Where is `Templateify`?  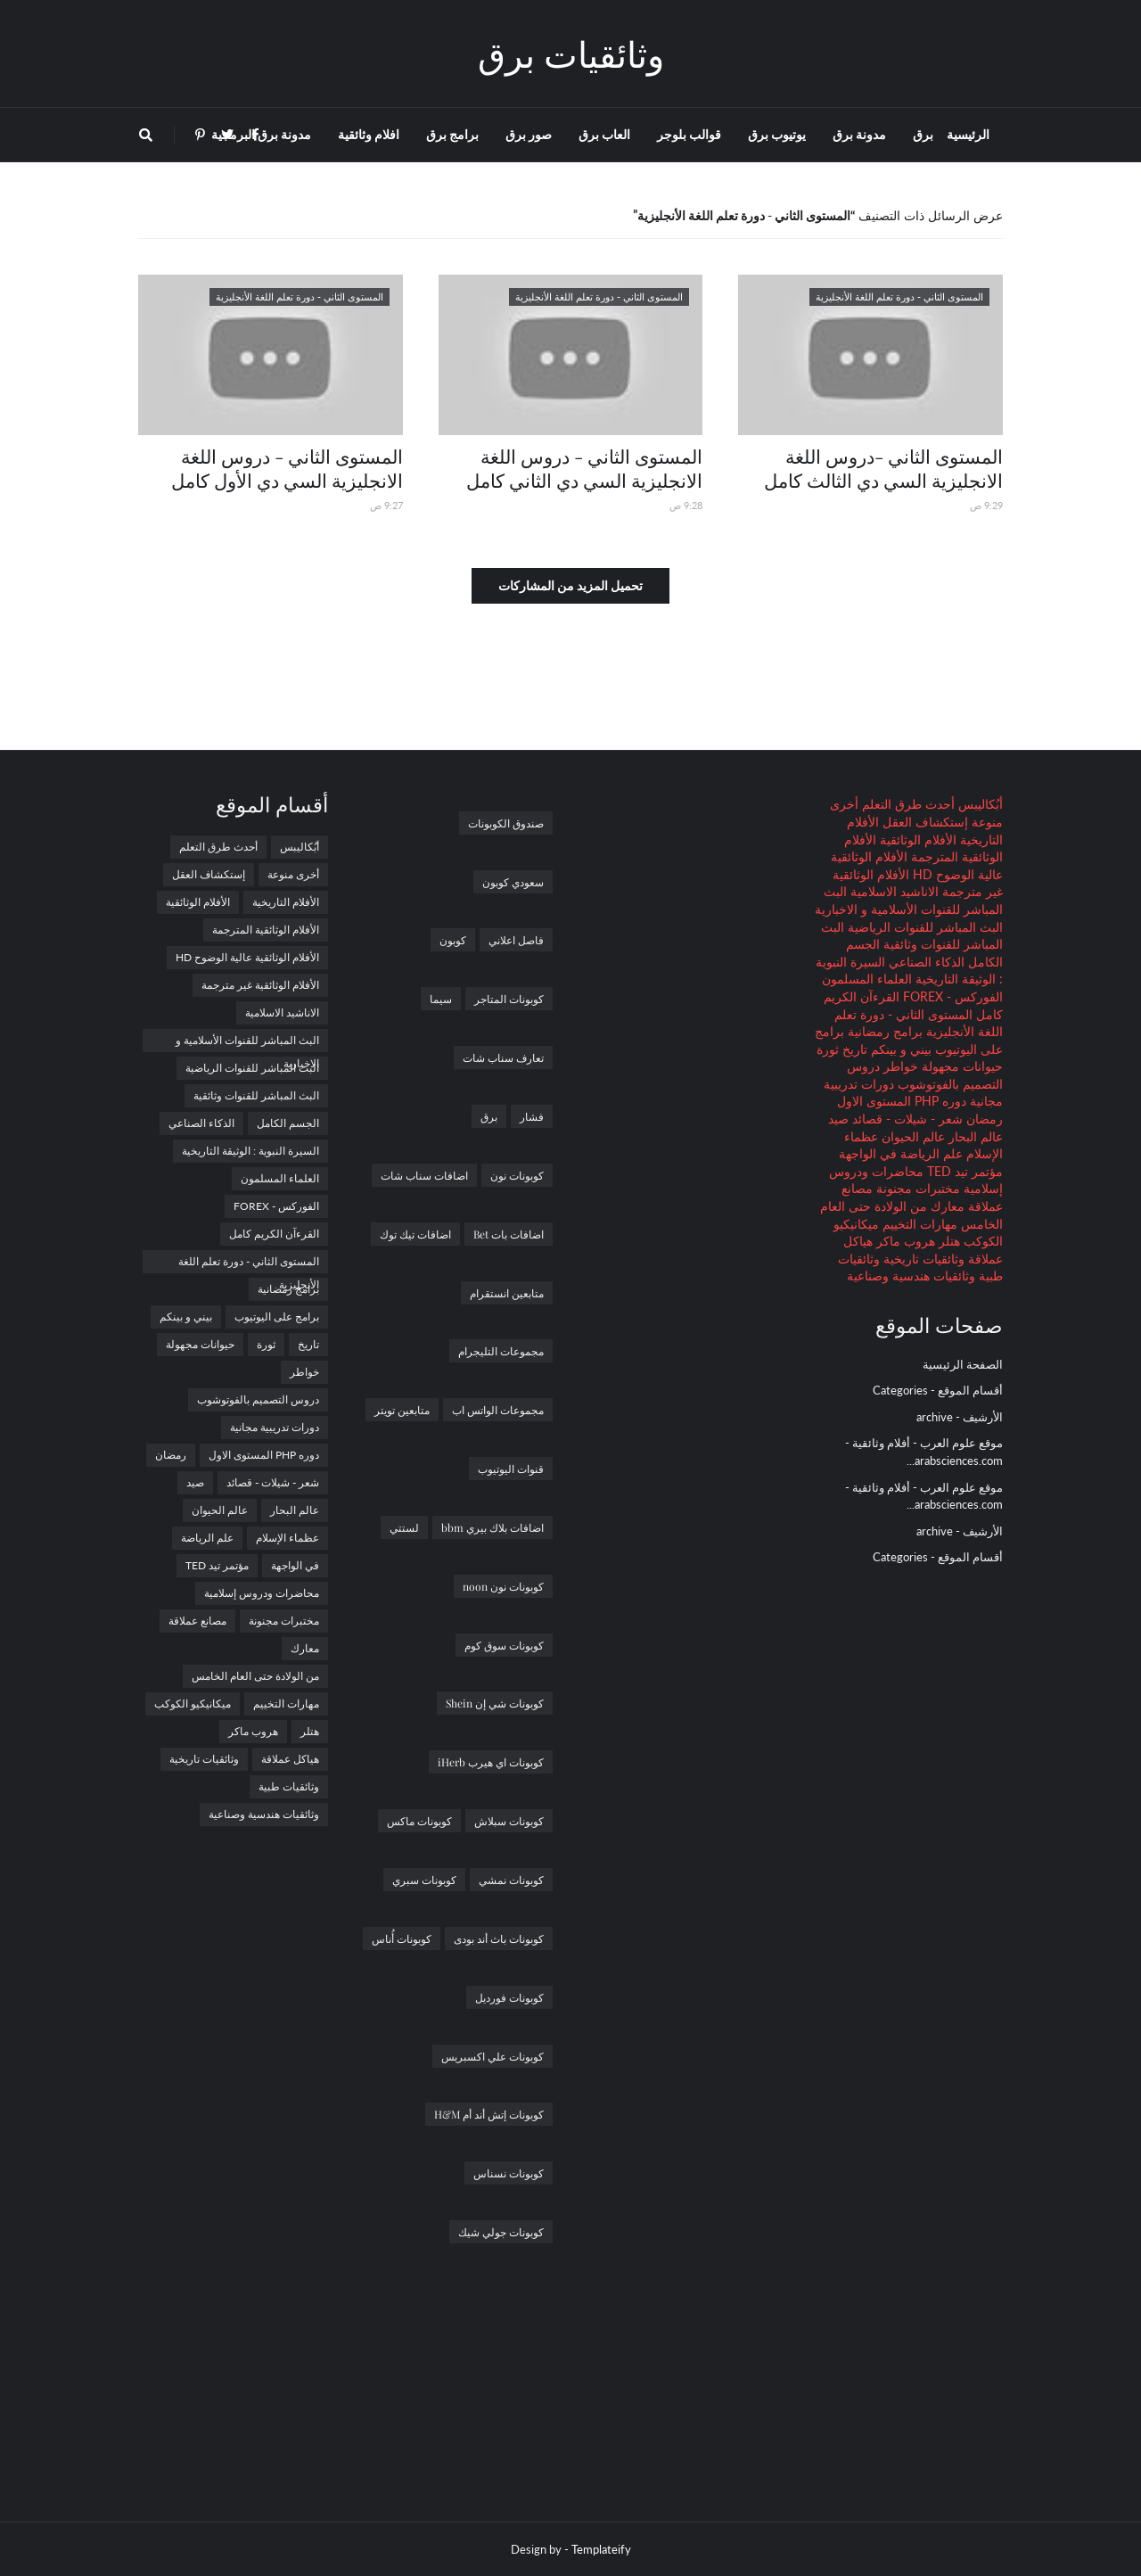 Templateify is located at coordinates (601, 2549).